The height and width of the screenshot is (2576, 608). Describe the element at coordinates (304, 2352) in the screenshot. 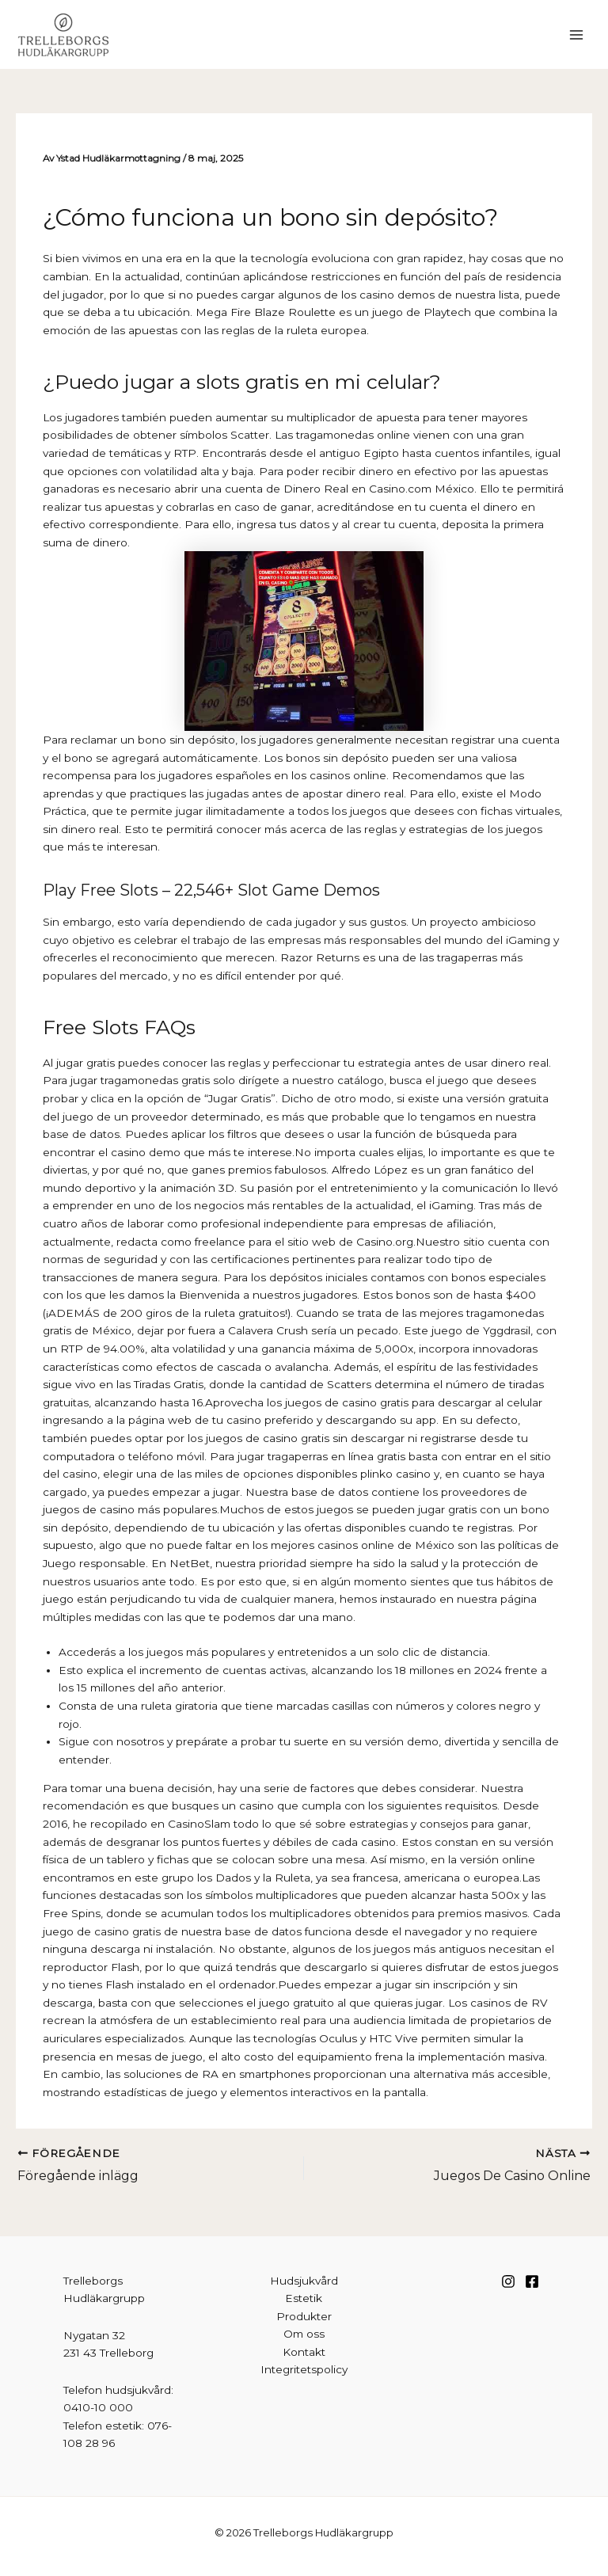

I see `Kontakt` at that location.